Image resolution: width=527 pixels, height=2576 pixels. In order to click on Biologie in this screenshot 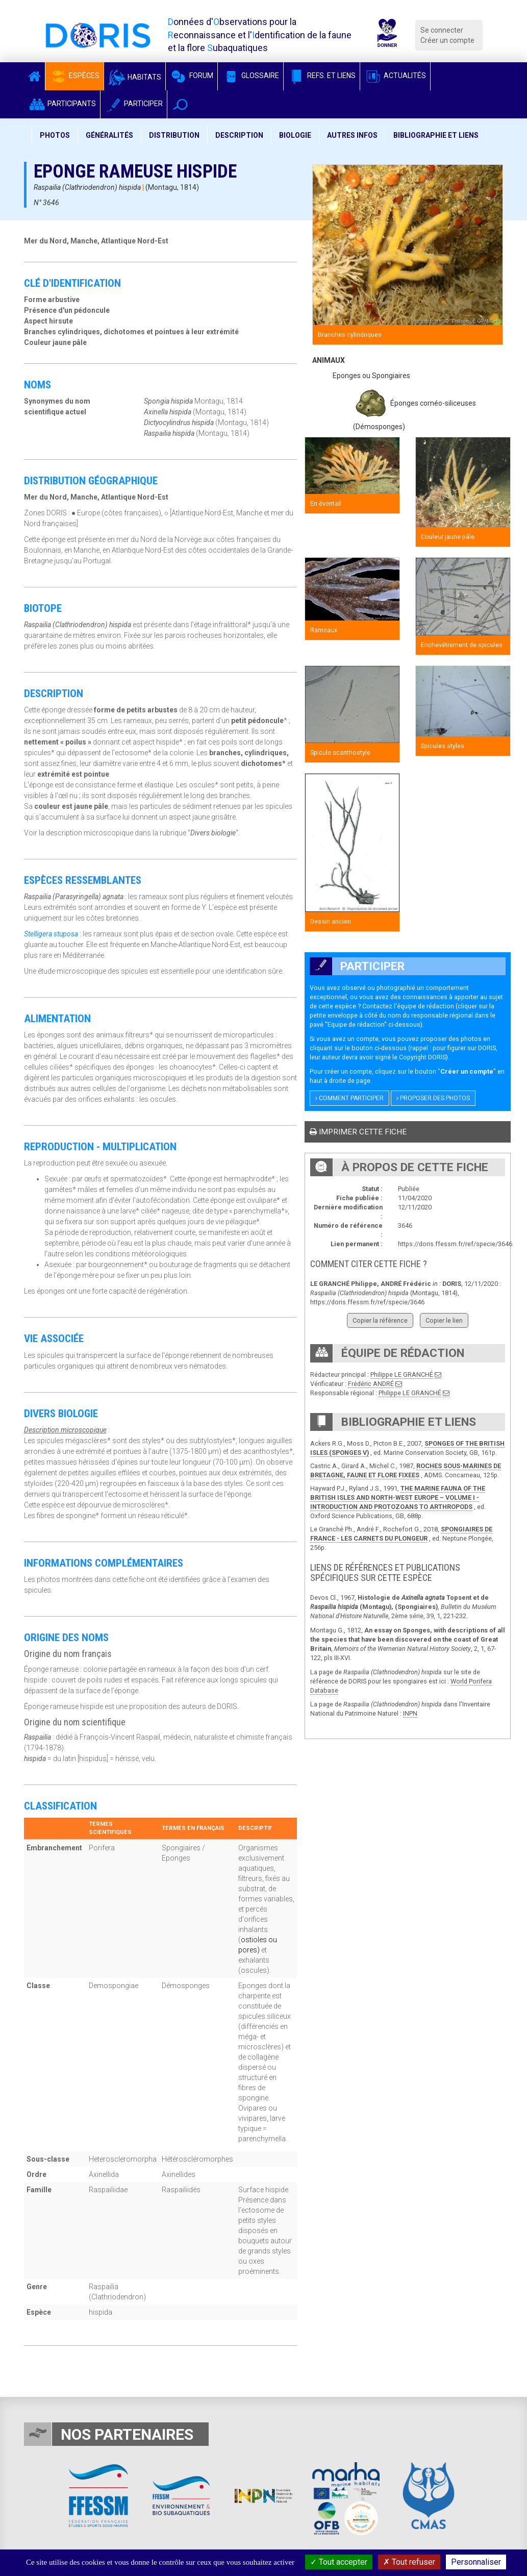, I will do `click(295, 135)`.